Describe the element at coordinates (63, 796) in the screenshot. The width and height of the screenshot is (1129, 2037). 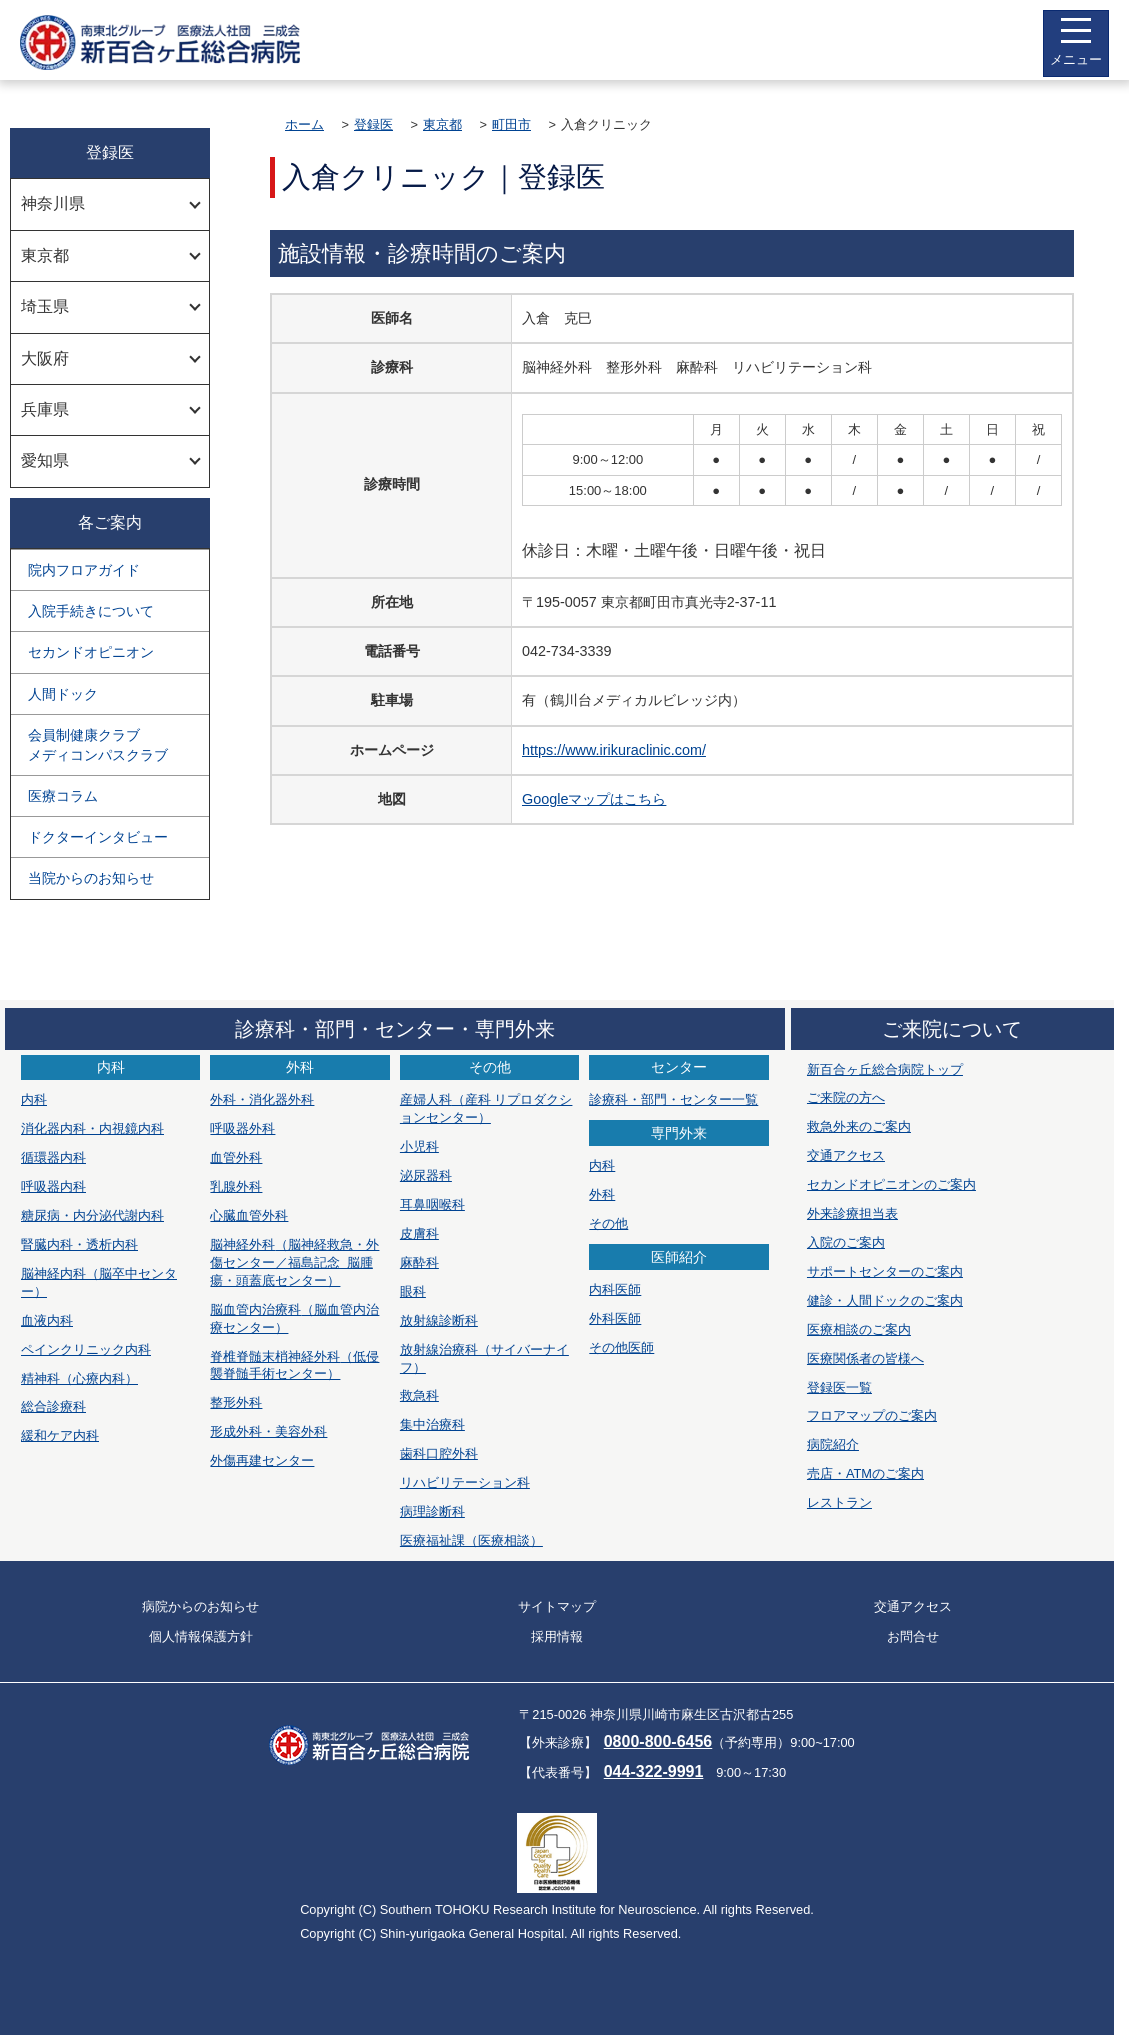
I see `医療コラム` at that location.